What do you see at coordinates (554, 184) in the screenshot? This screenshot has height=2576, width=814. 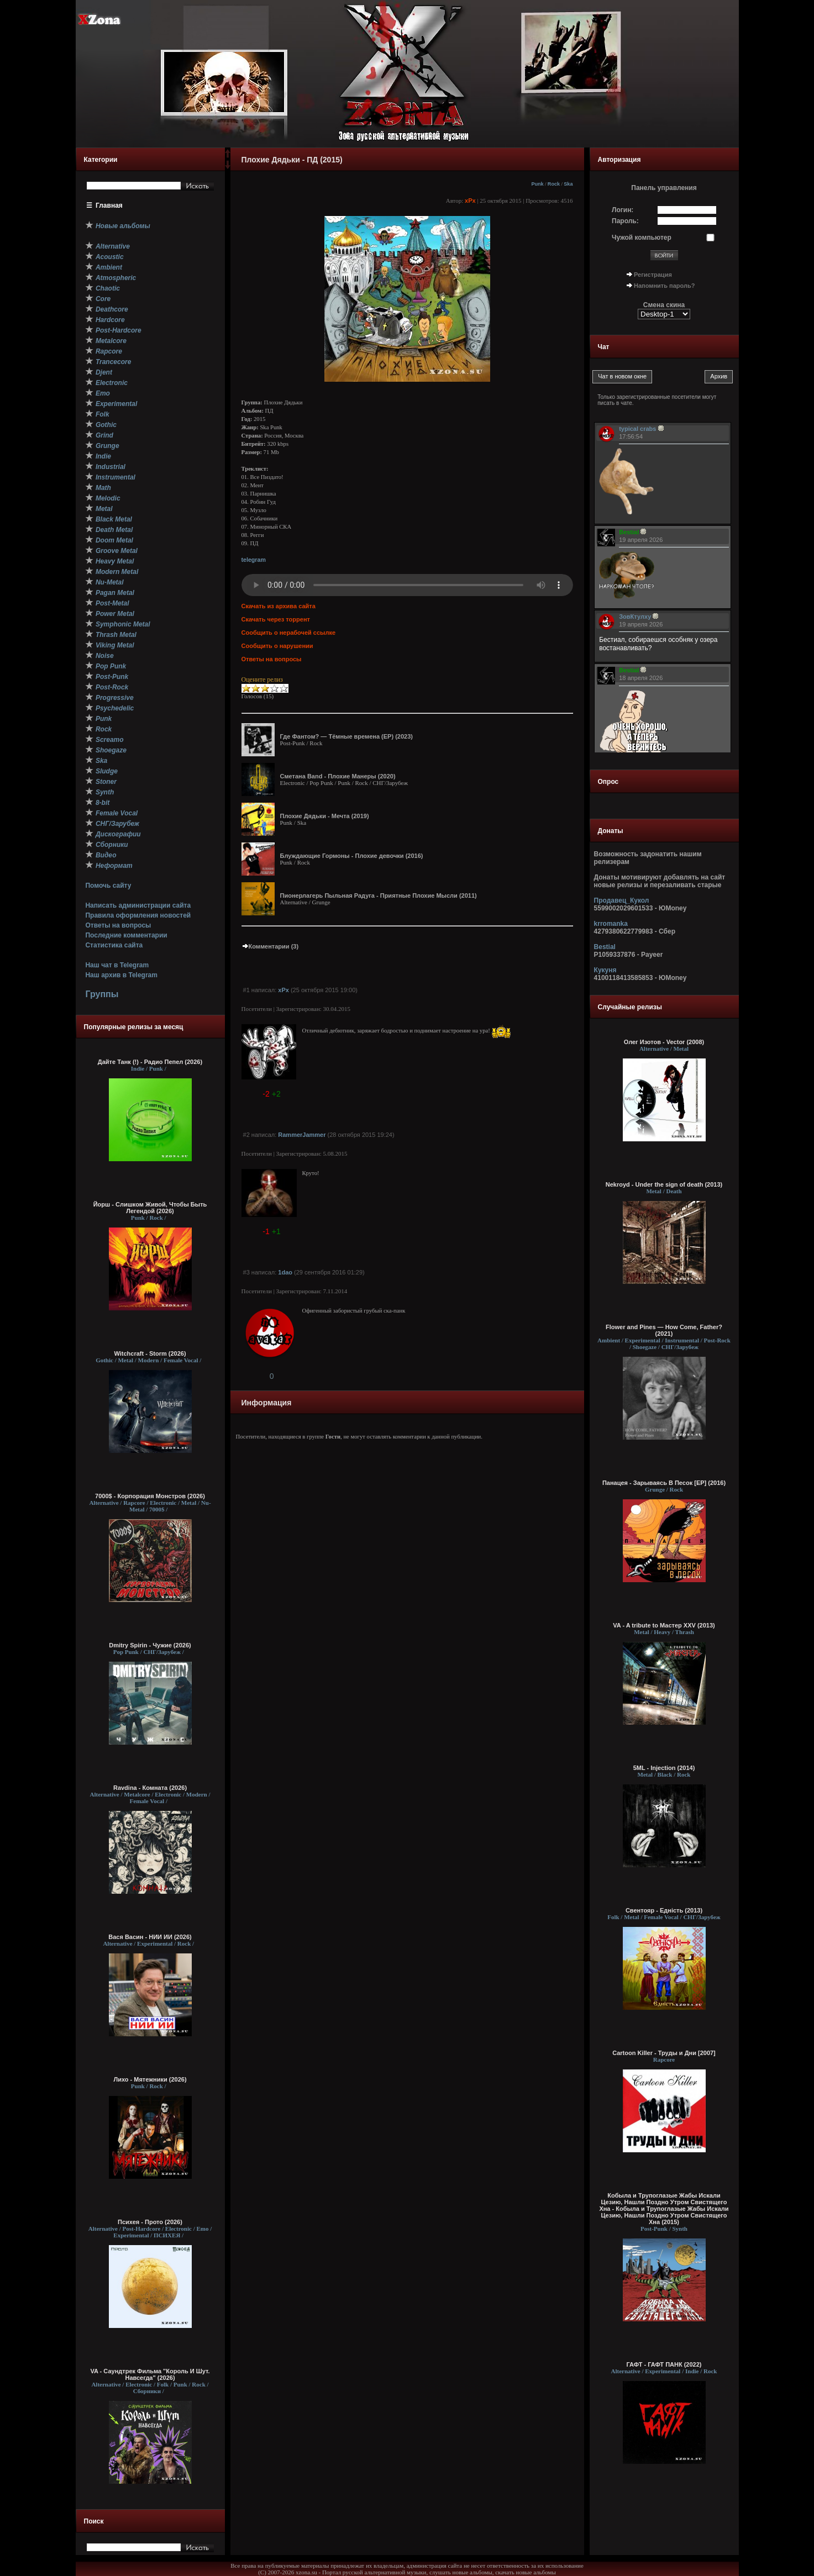 I see `Rock` at bounding box center [554, 184].